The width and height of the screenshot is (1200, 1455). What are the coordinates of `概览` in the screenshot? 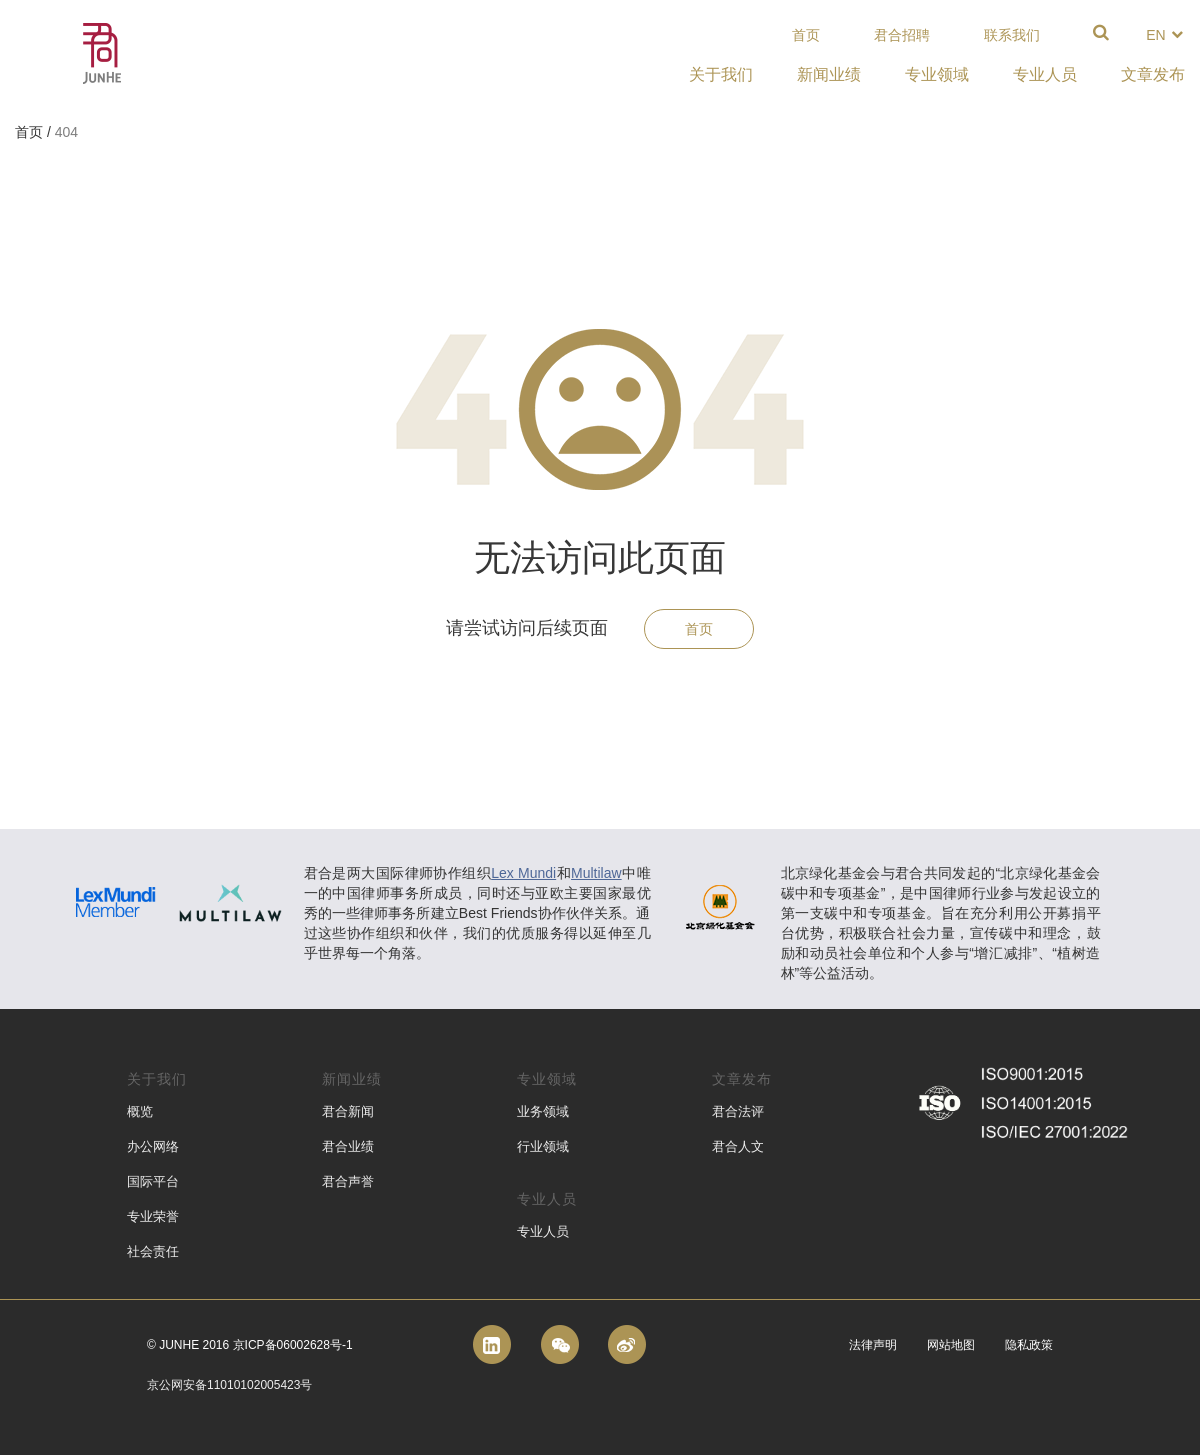 It's located at (140, 1111).